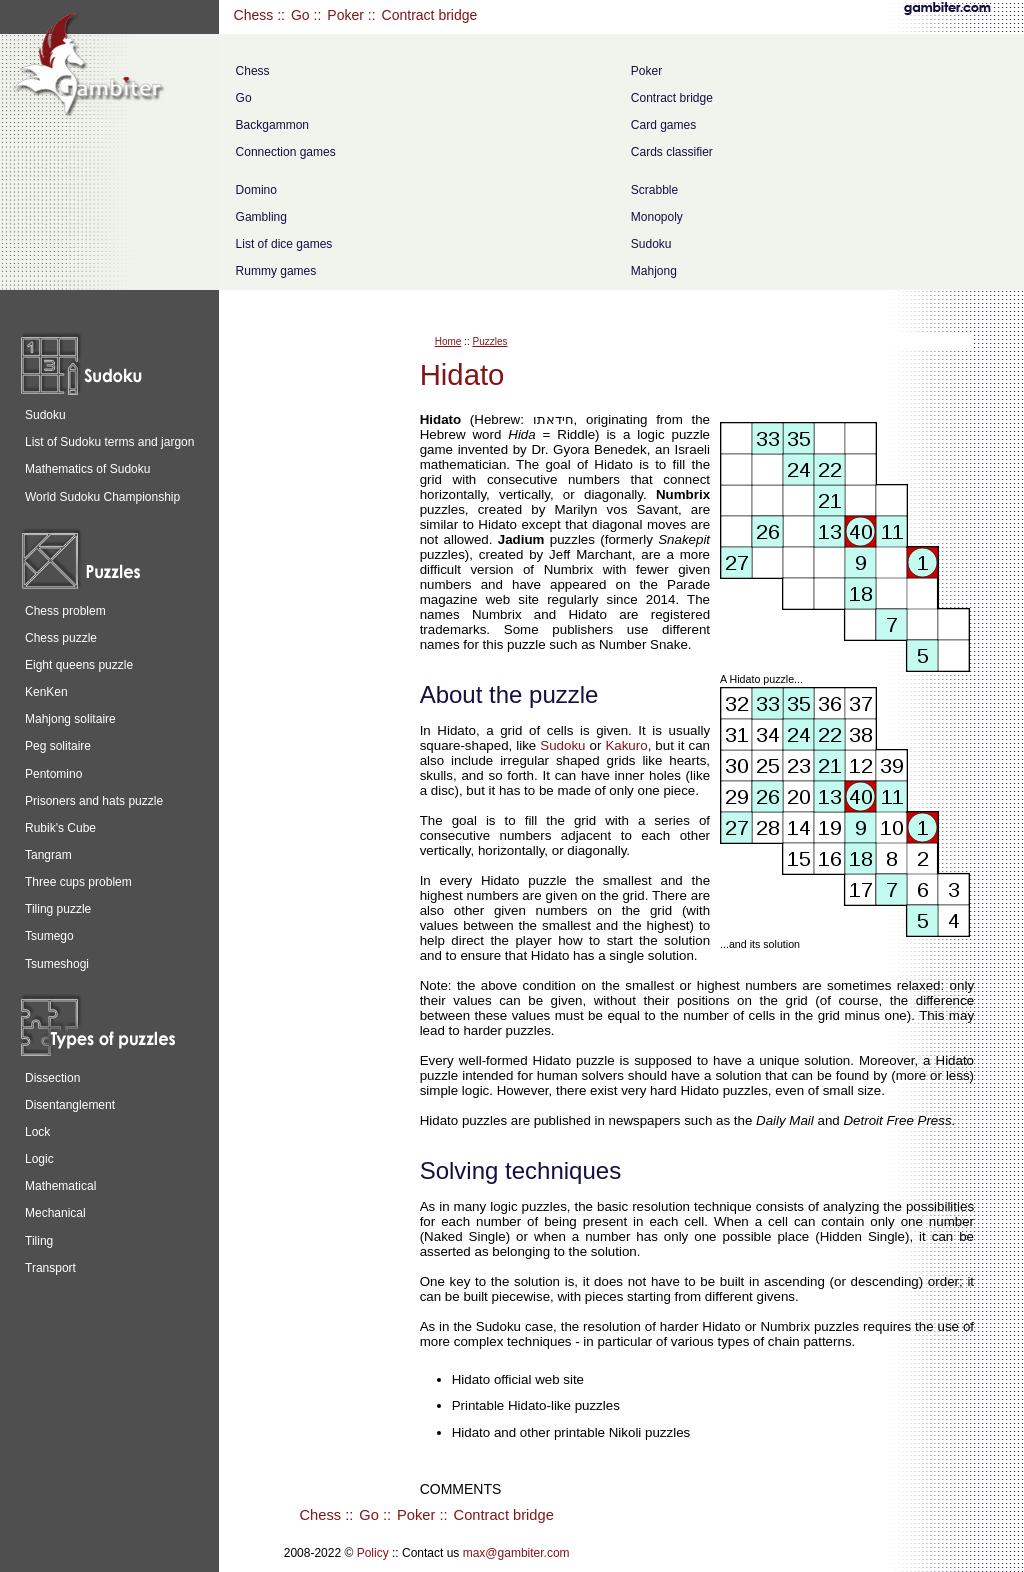  What do you see at coordinates (261, 217) in the screenshot?
I see `Gambling` at bounding box center [261, 217].